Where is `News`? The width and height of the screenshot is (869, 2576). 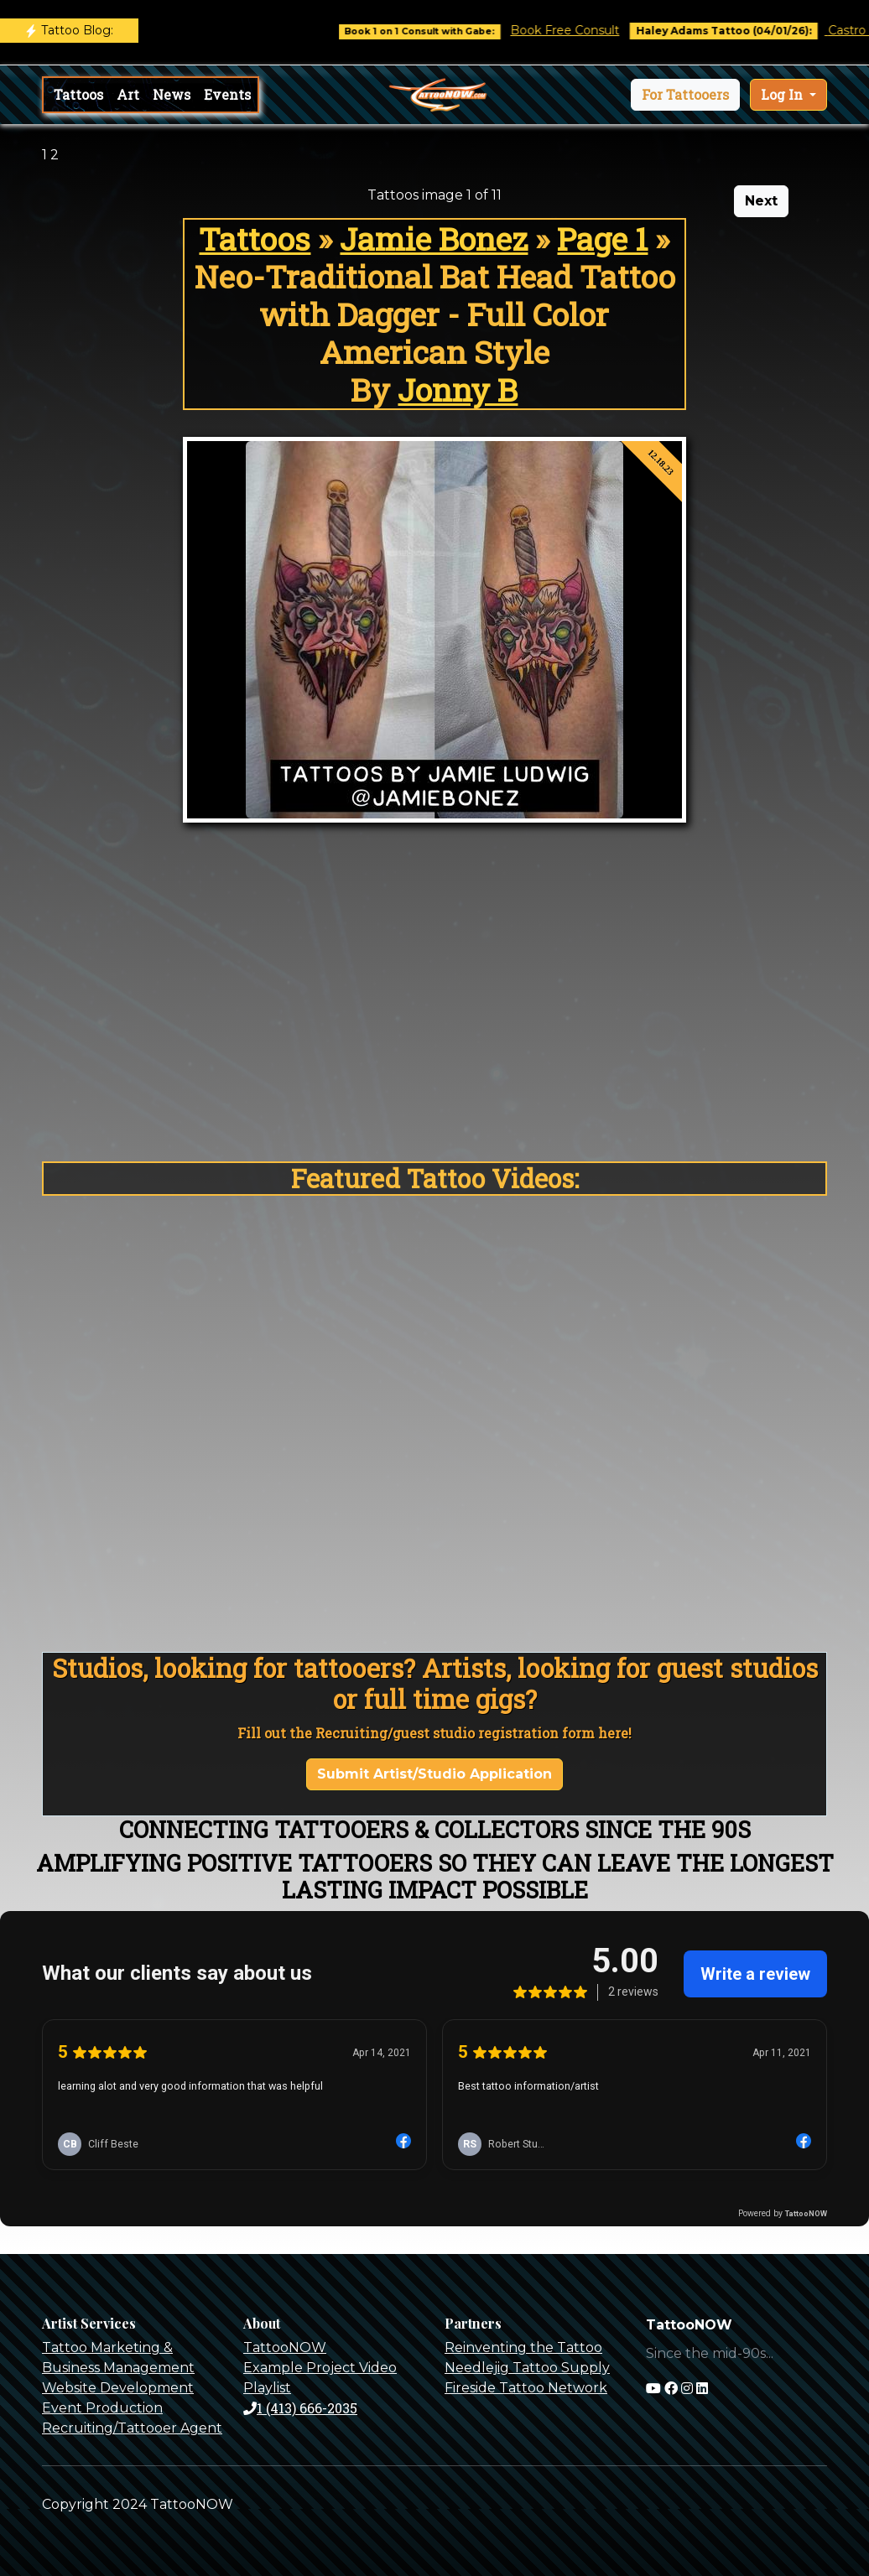
News is located at coordinates (171, 94).